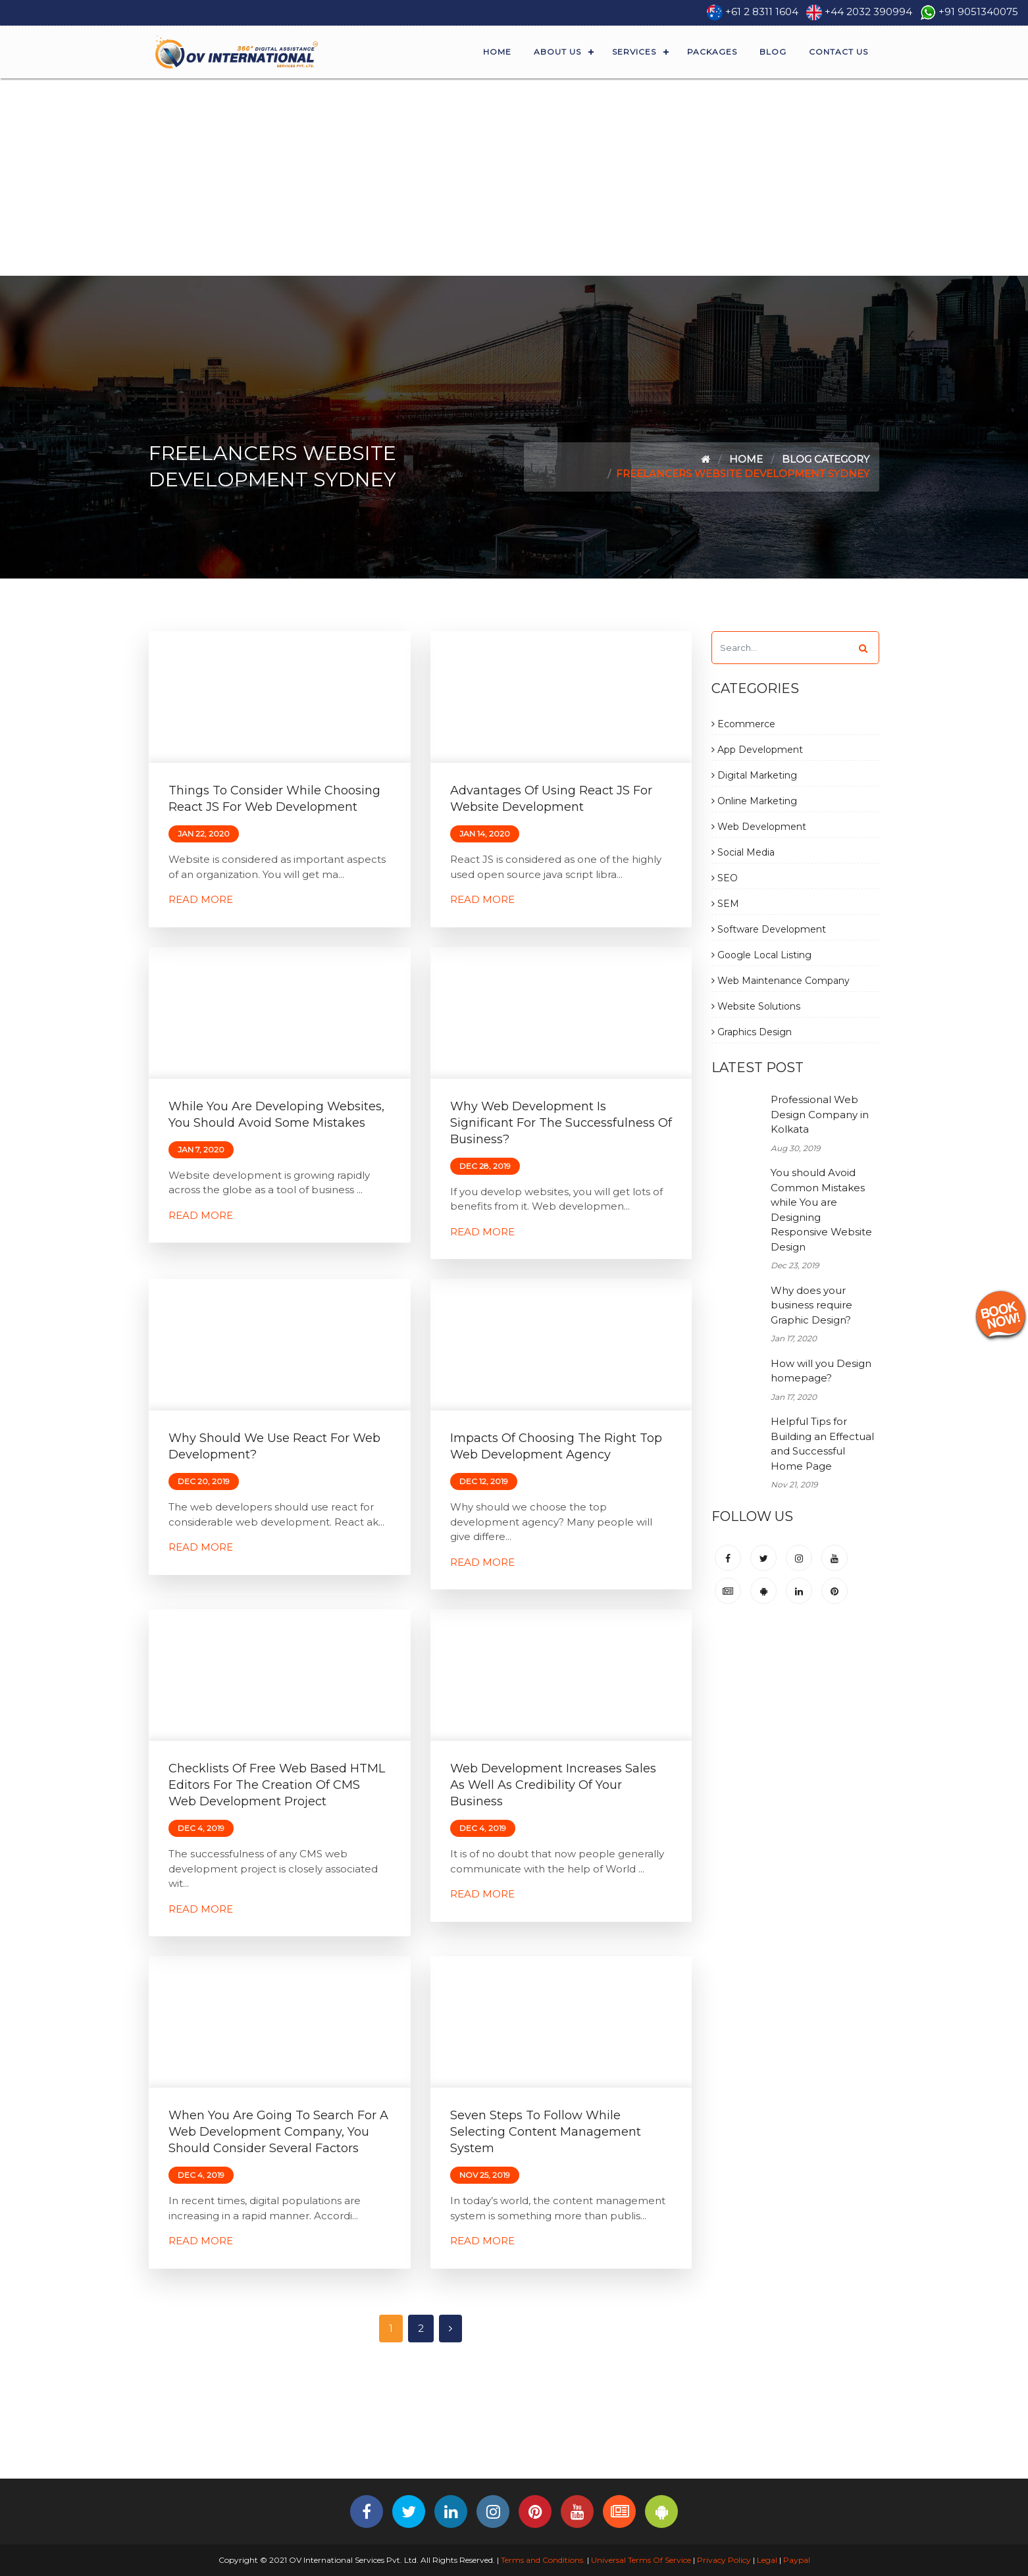  What do you see at coordinates (768, 929) in the screenshot?
I see `Software Development` at bounding box center [768, 929].